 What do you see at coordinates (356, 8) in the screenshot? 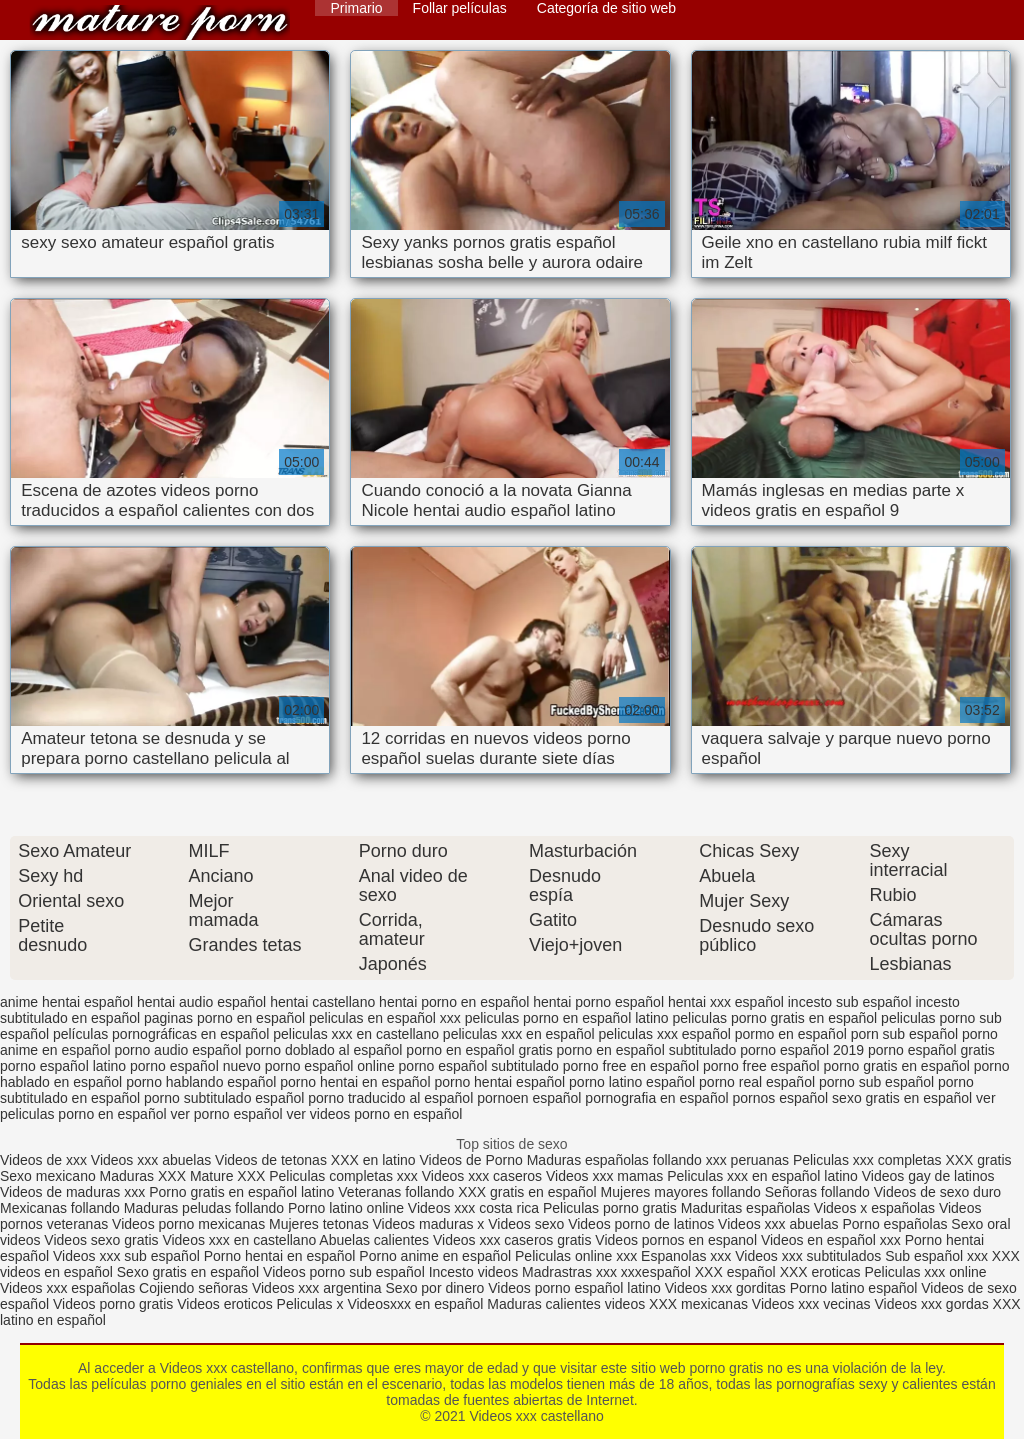
I see `Primario` at bounding box center [356, 8].